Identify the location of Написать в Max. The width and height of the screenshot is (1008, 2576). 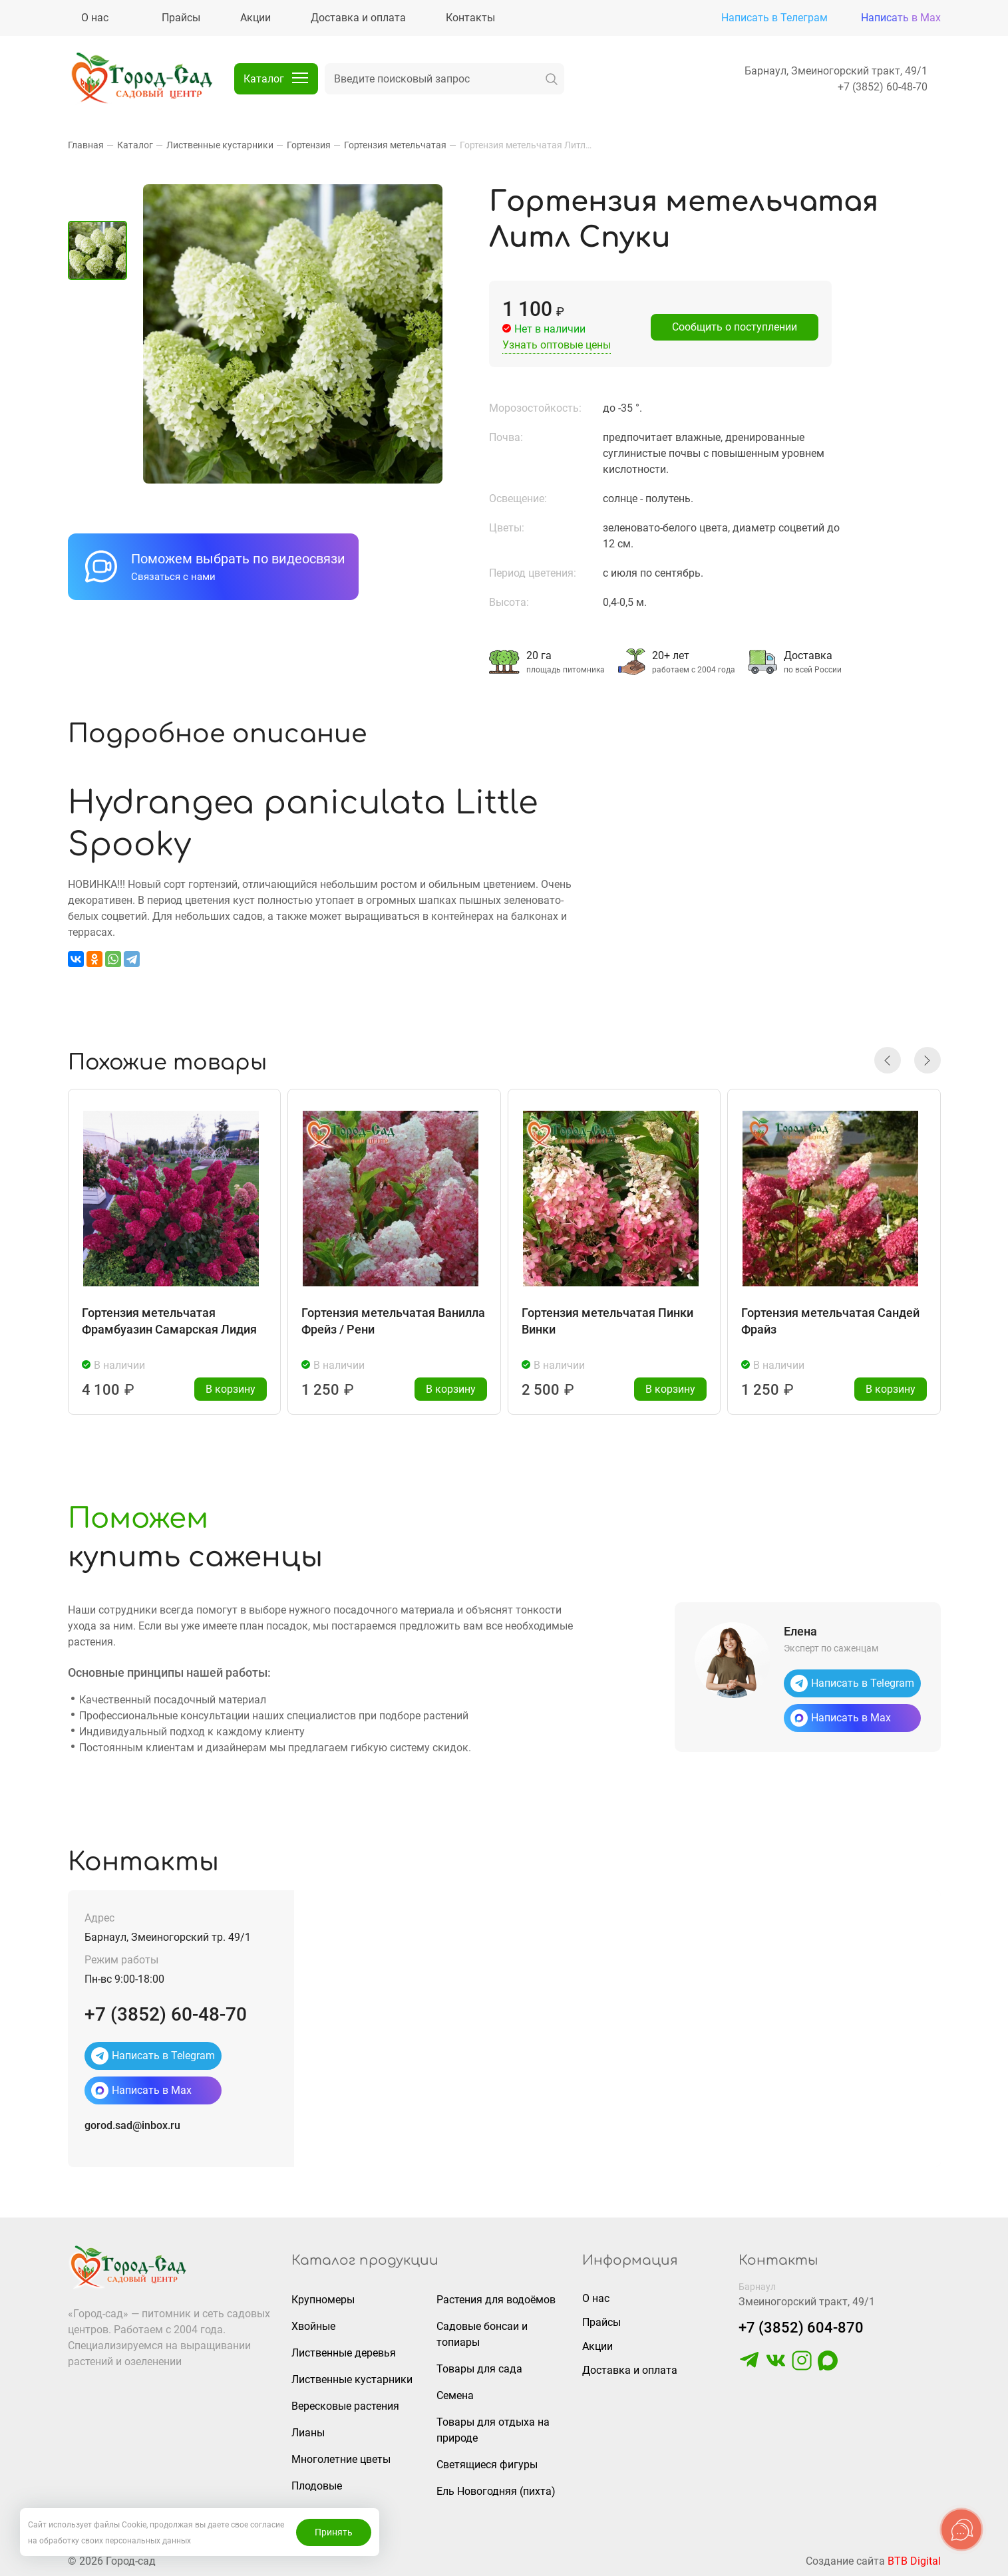
(901, 17).